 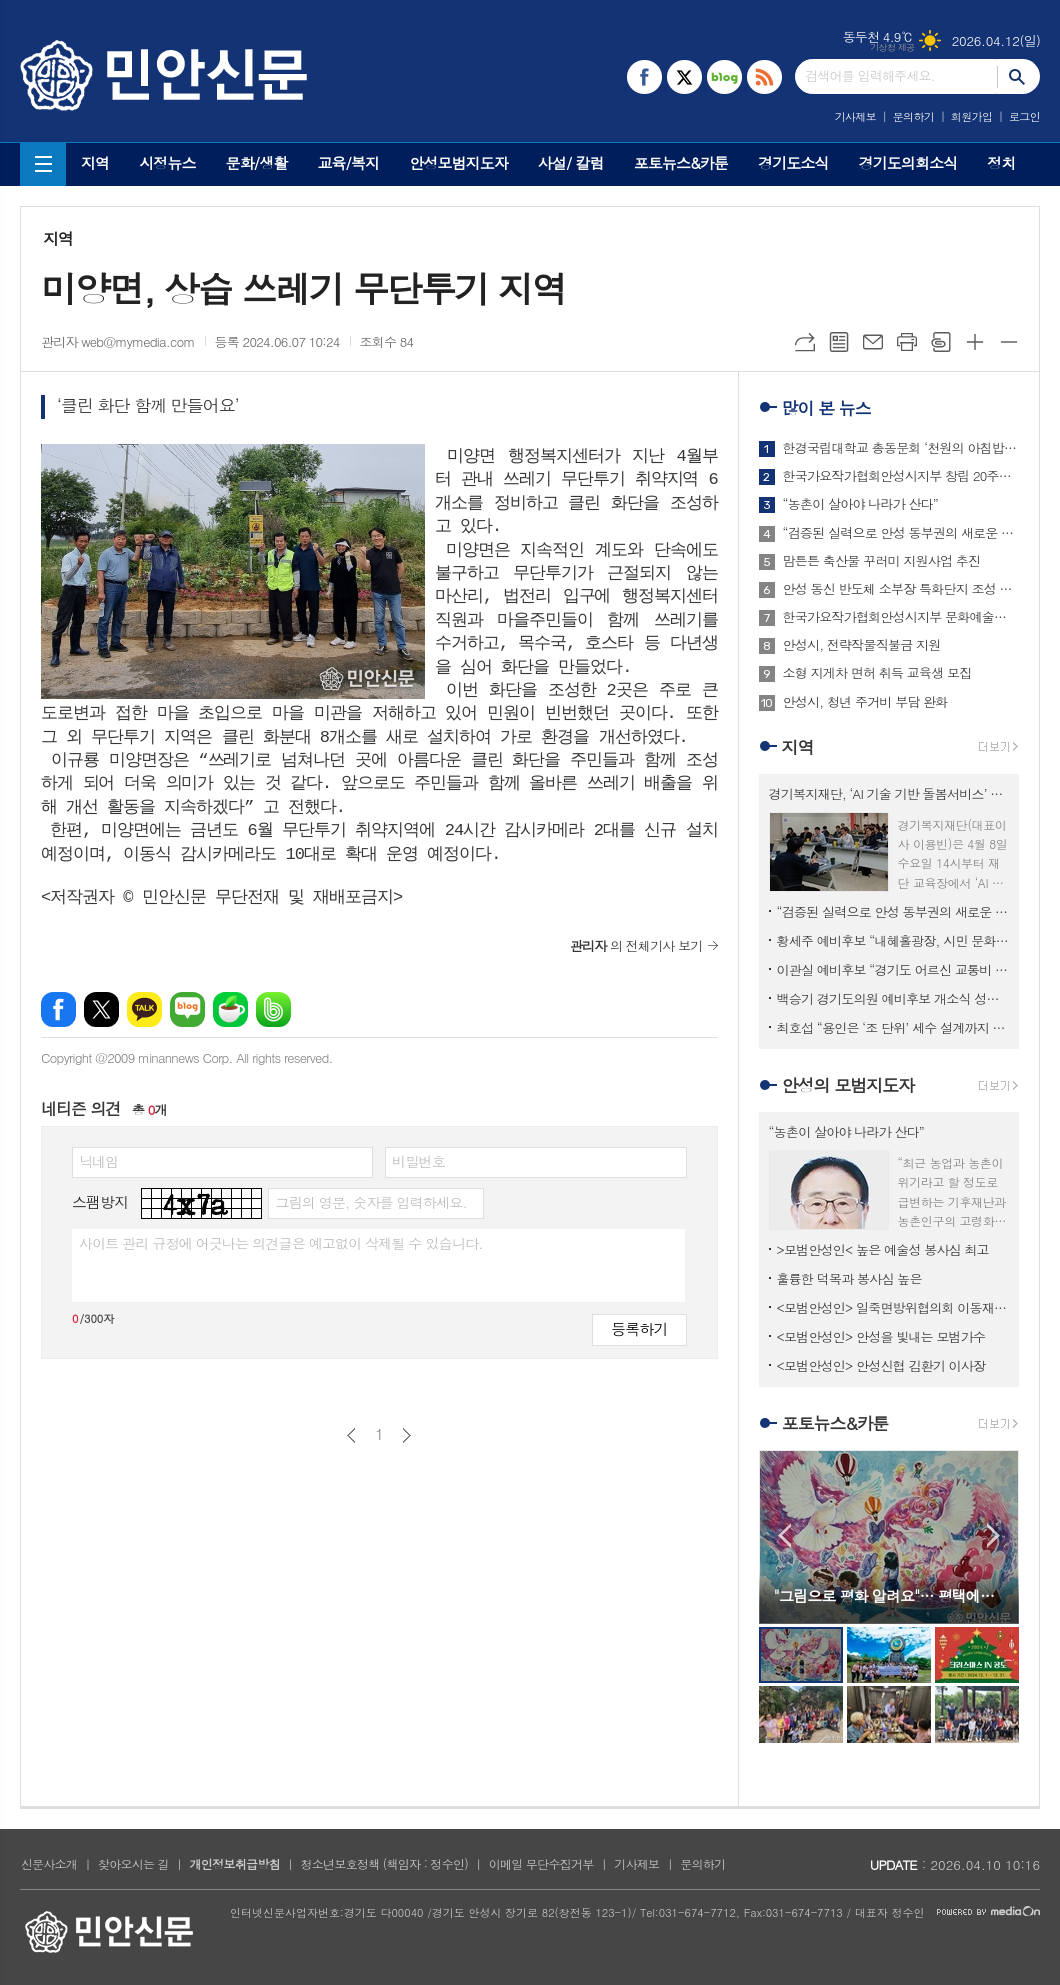 I want to click on 경기도의회소식, so click(x=908, y=162).